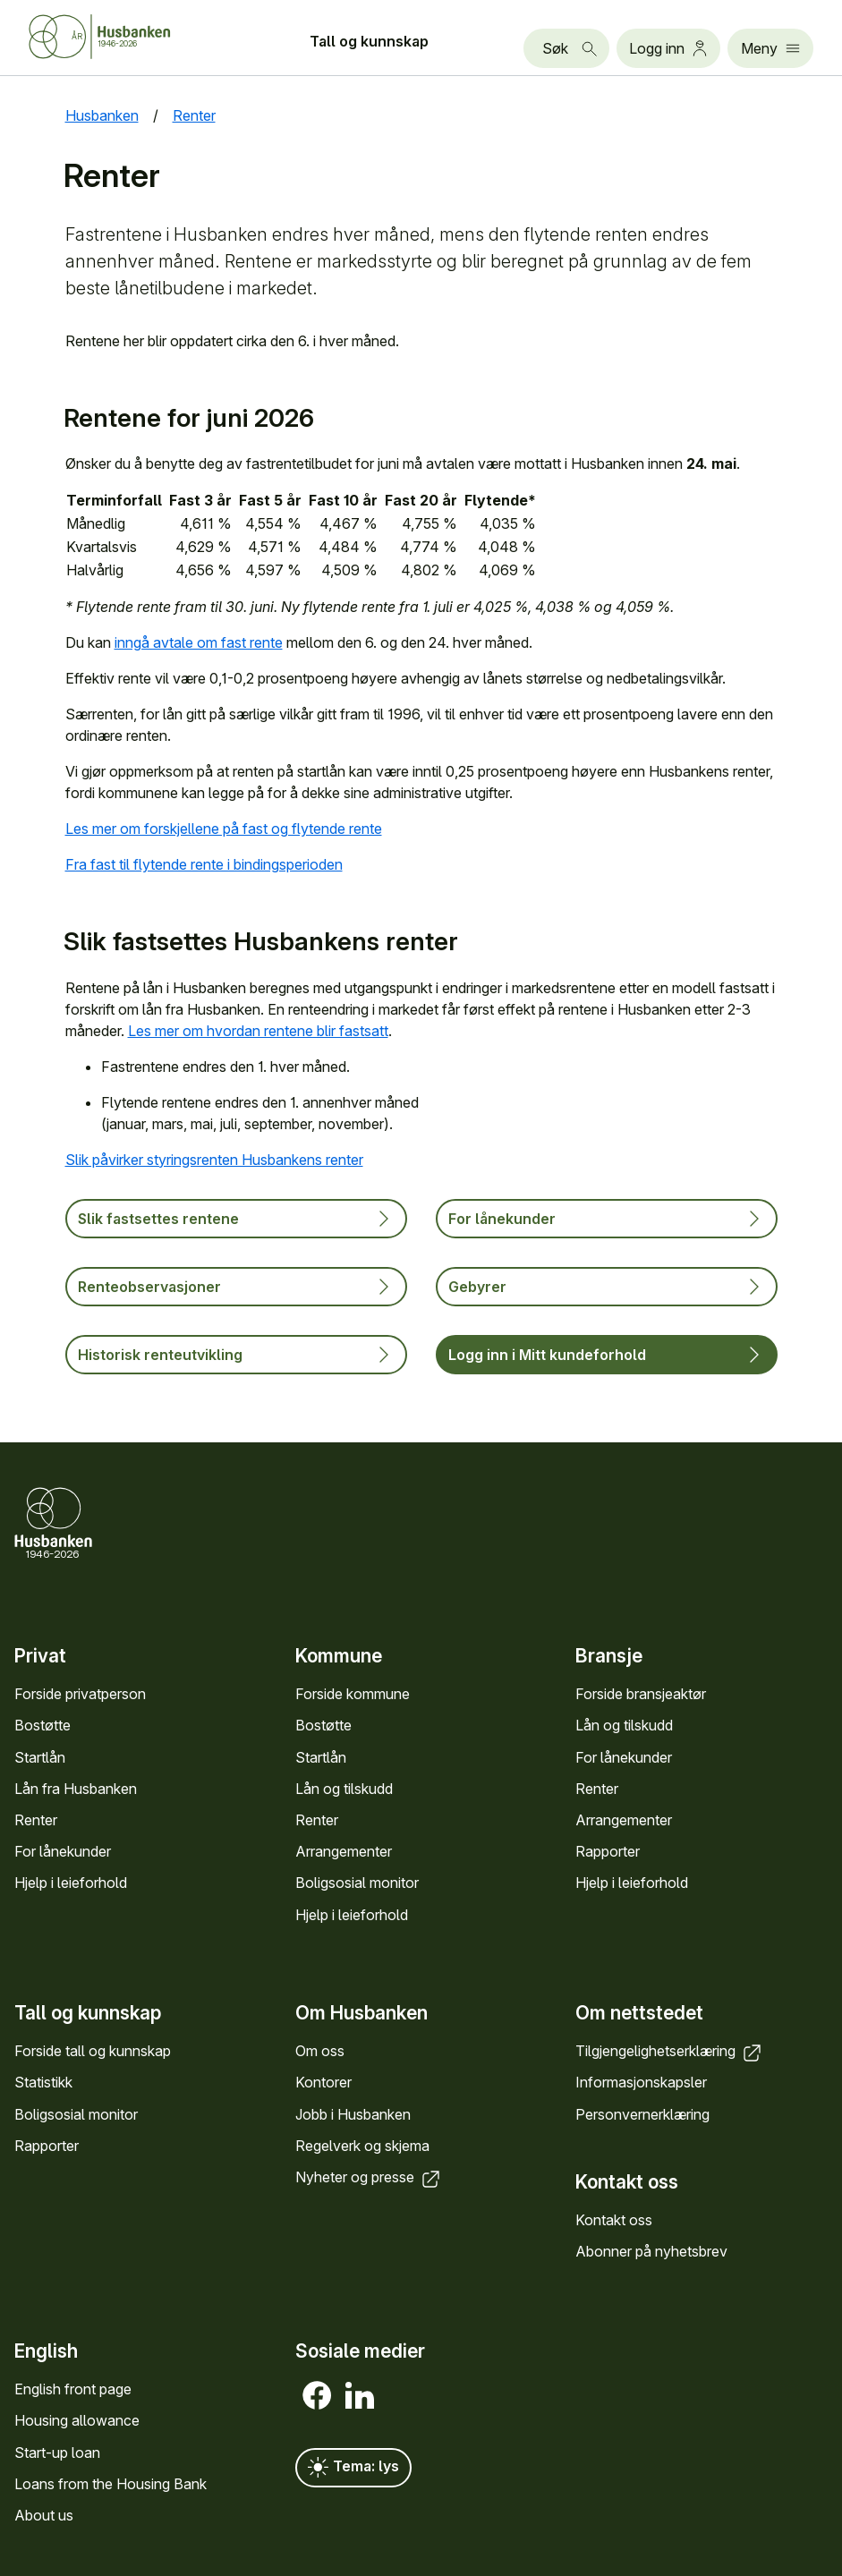 The image size is (842, 2576). What do you see at coordinates (640, 1694) in the screenshot?
I see `Forside bransje­aktør` at bounding box center [640, 1694].